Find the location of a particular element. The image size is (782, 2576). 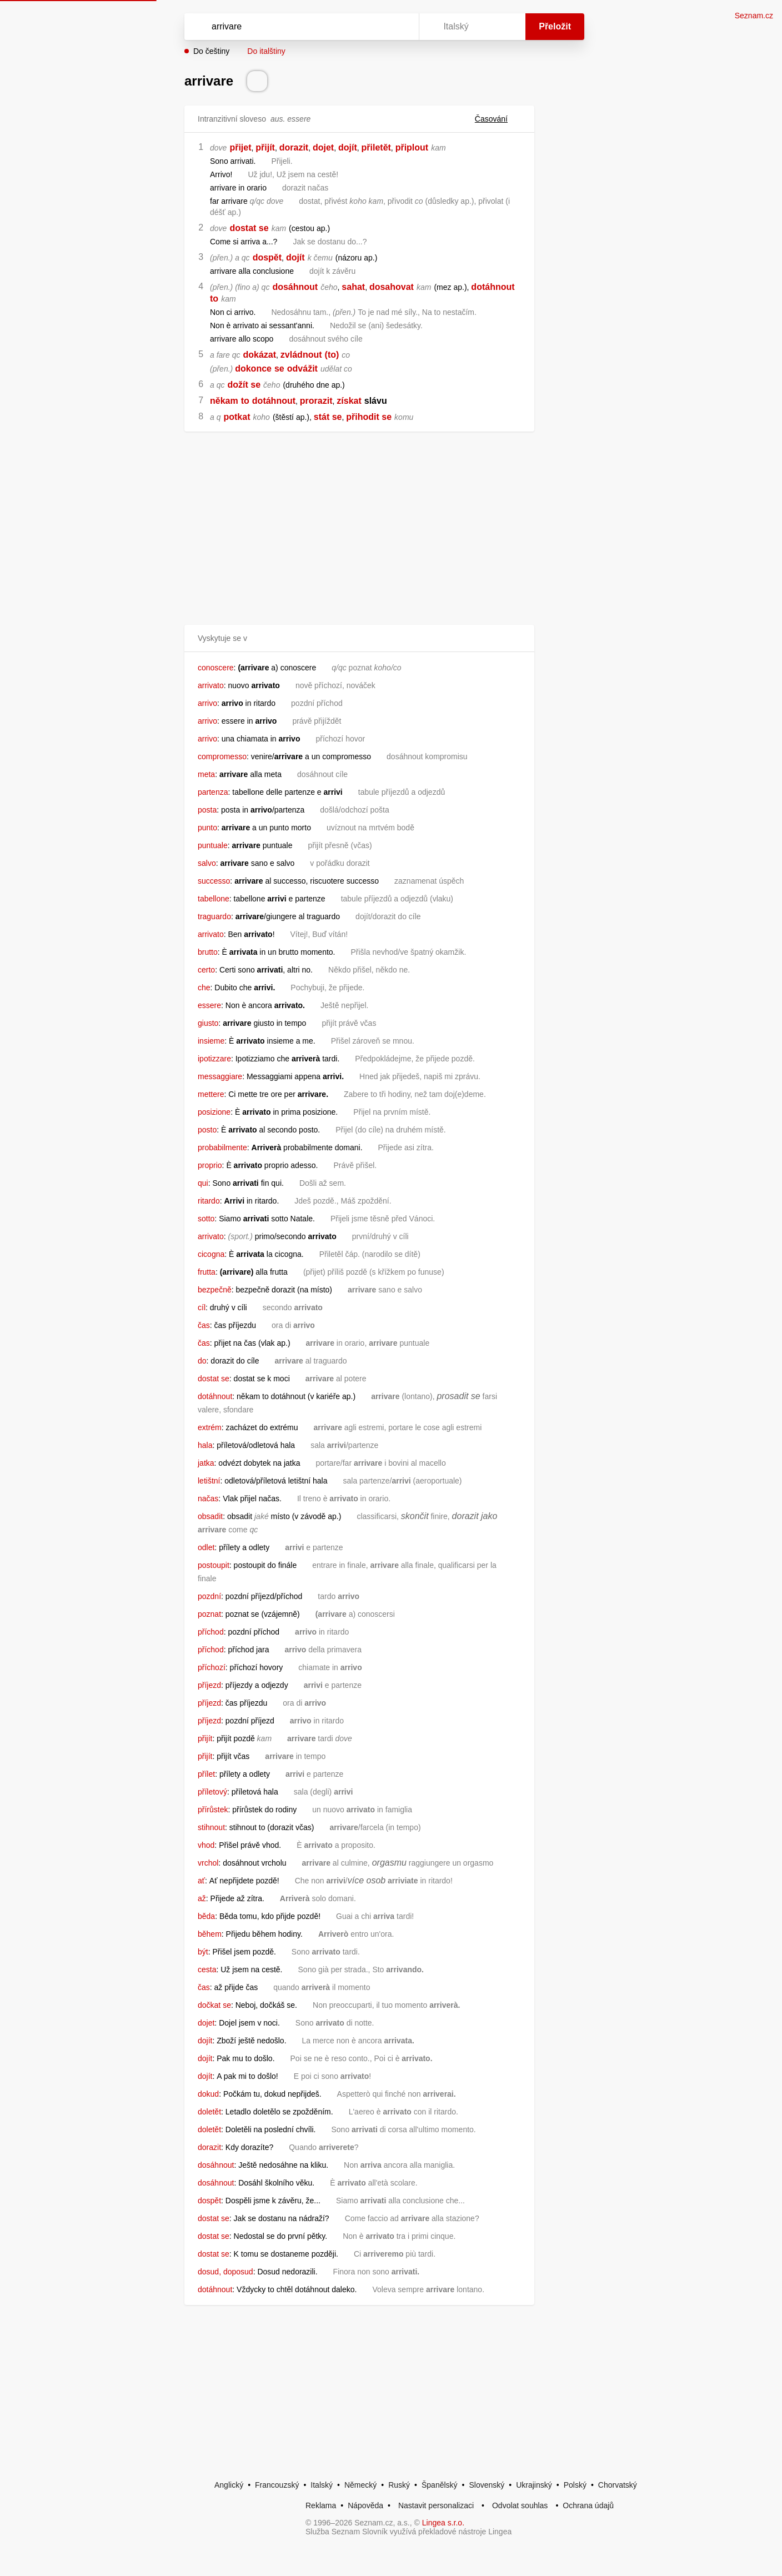

Ruský is located at coordinates (399, 2484).